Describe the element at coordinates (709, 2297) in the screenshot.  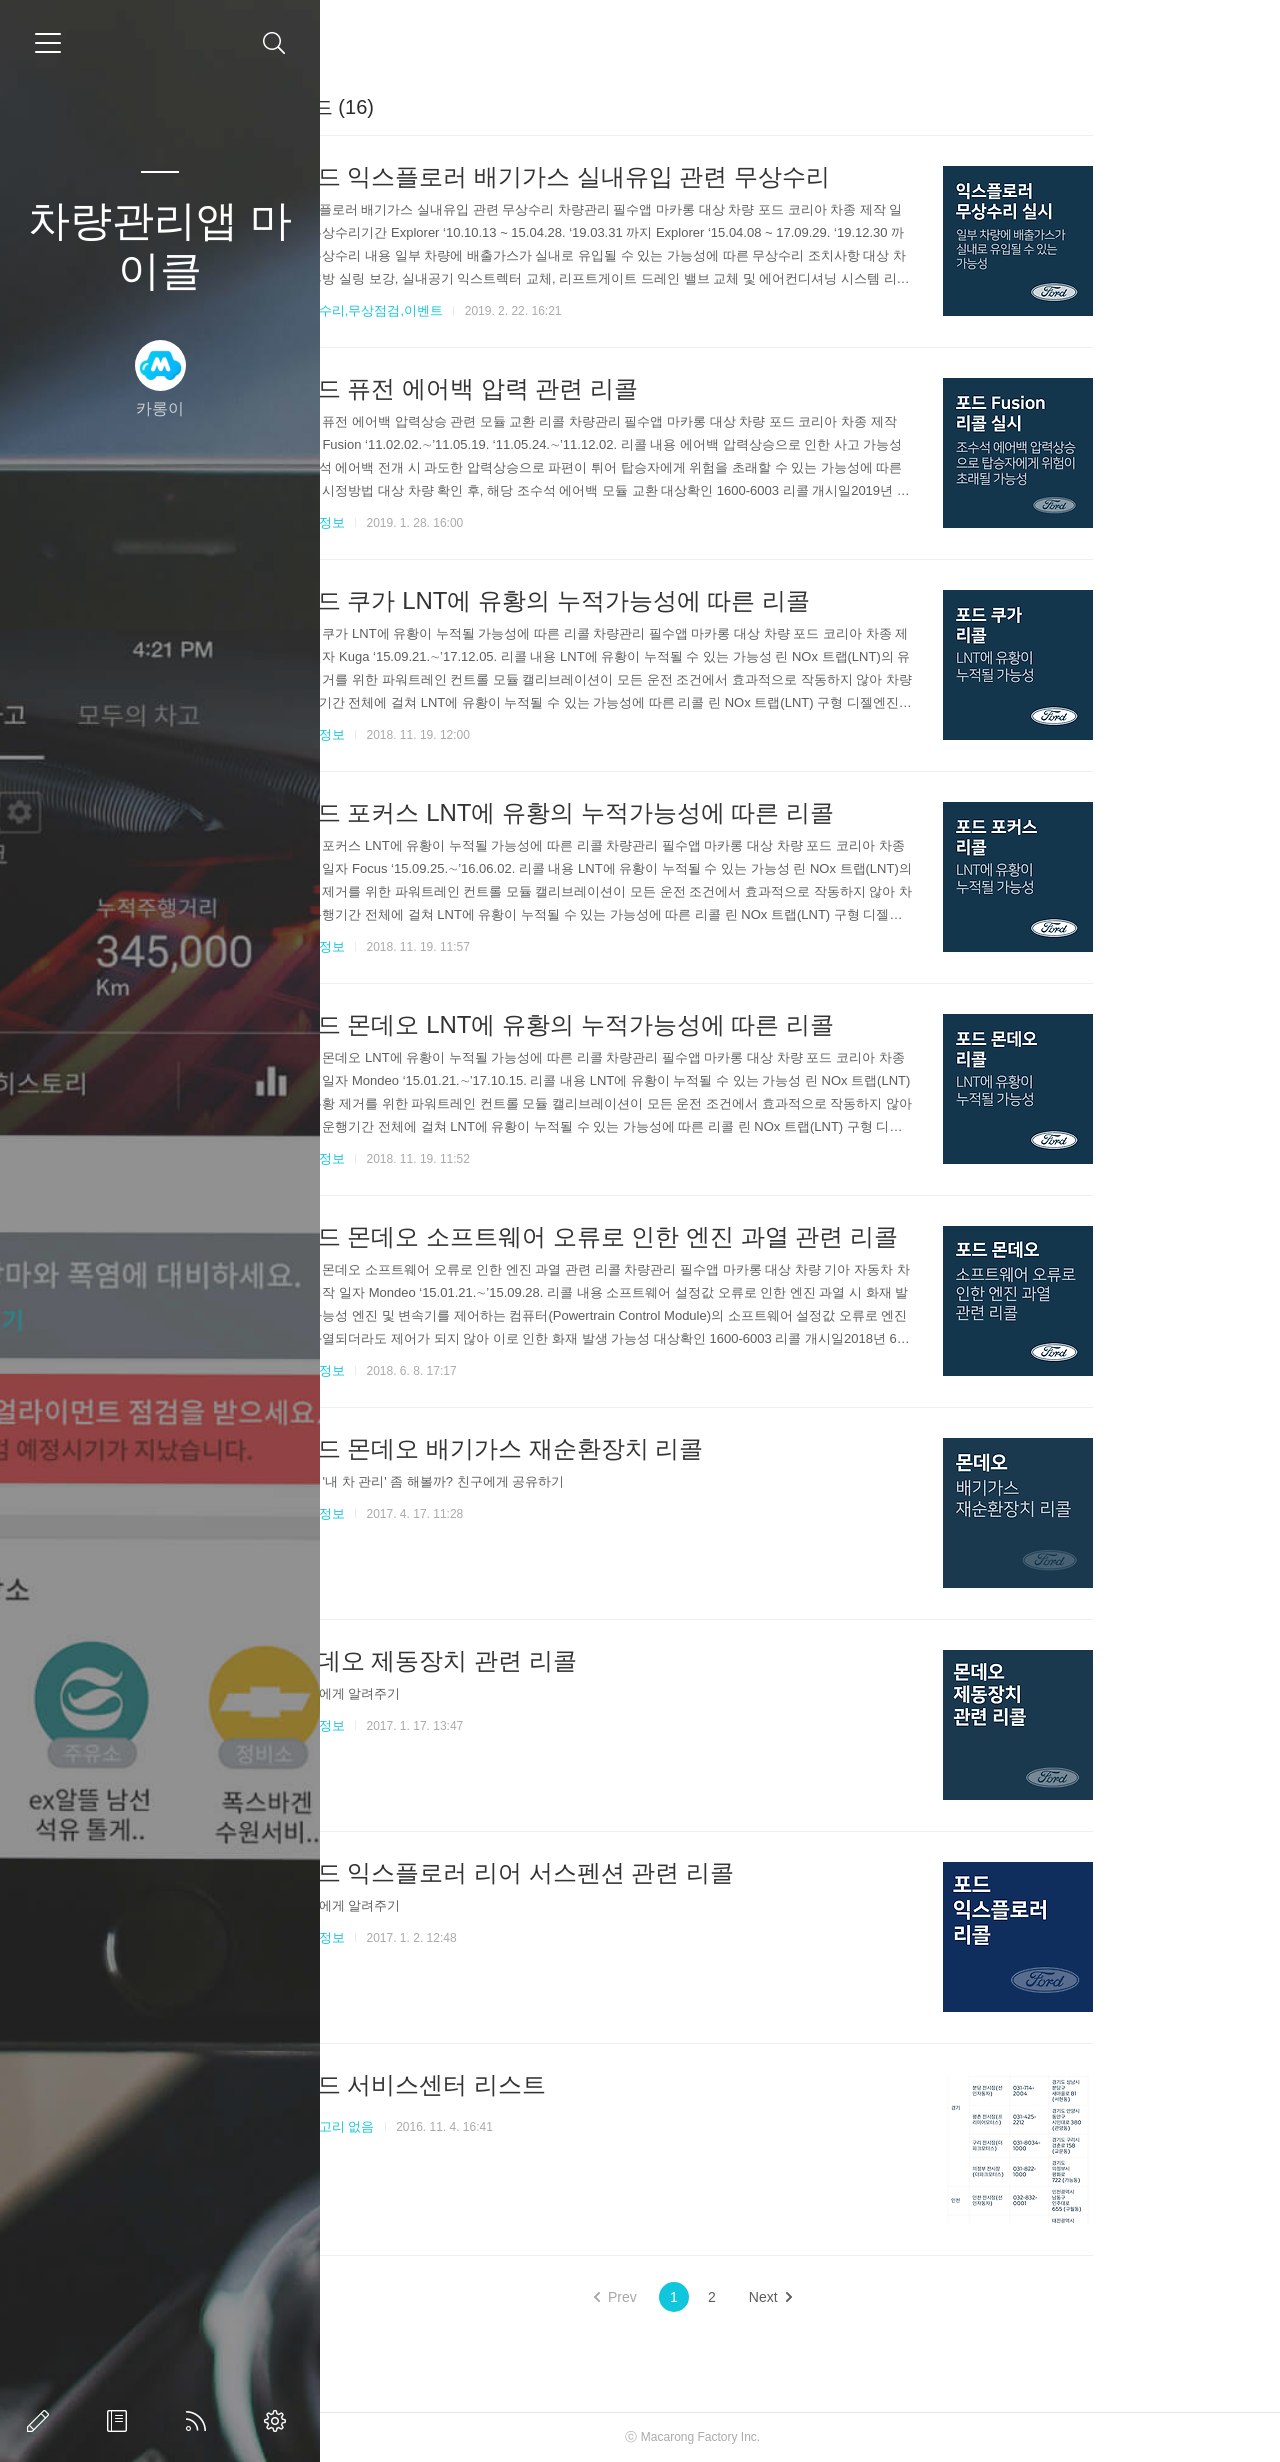
I see `Prev` at that location.